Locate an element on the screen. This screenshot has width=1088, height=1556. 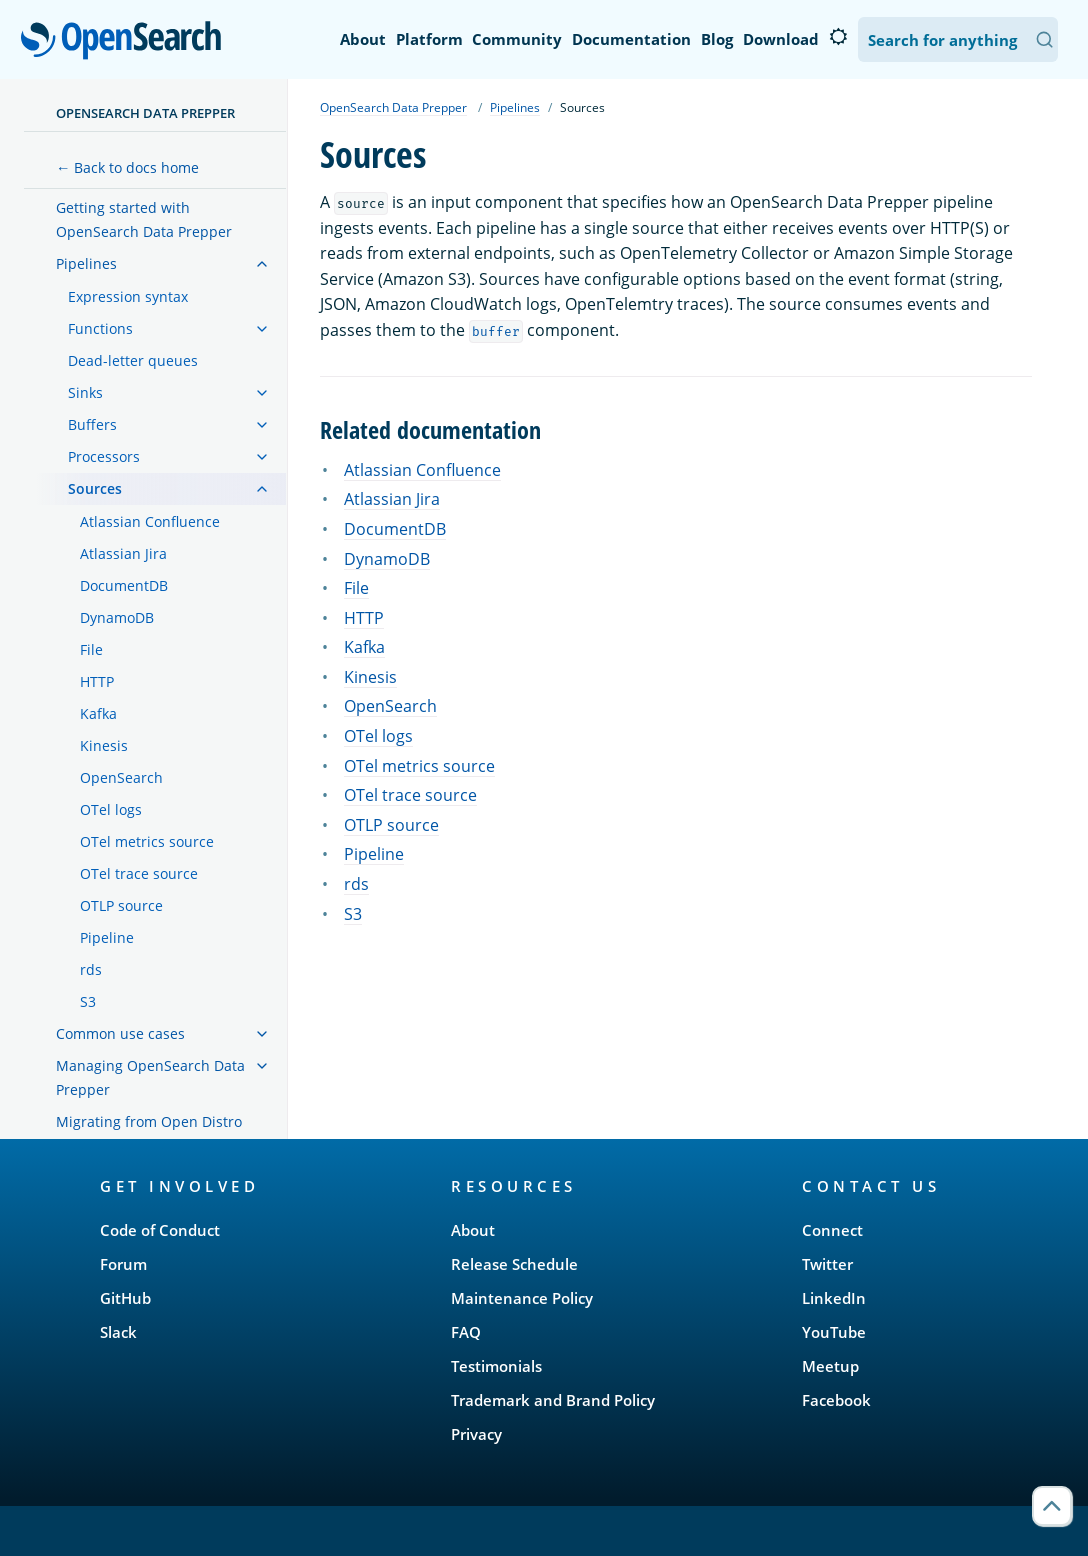
Processors [treeitem] is located at coordinates (104, 456).